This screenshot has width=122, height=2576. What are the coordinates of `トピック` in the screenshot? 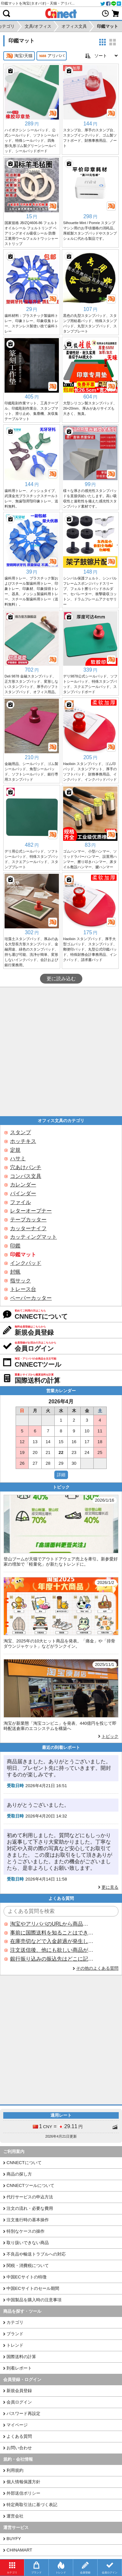 It's located at (110, 1736).